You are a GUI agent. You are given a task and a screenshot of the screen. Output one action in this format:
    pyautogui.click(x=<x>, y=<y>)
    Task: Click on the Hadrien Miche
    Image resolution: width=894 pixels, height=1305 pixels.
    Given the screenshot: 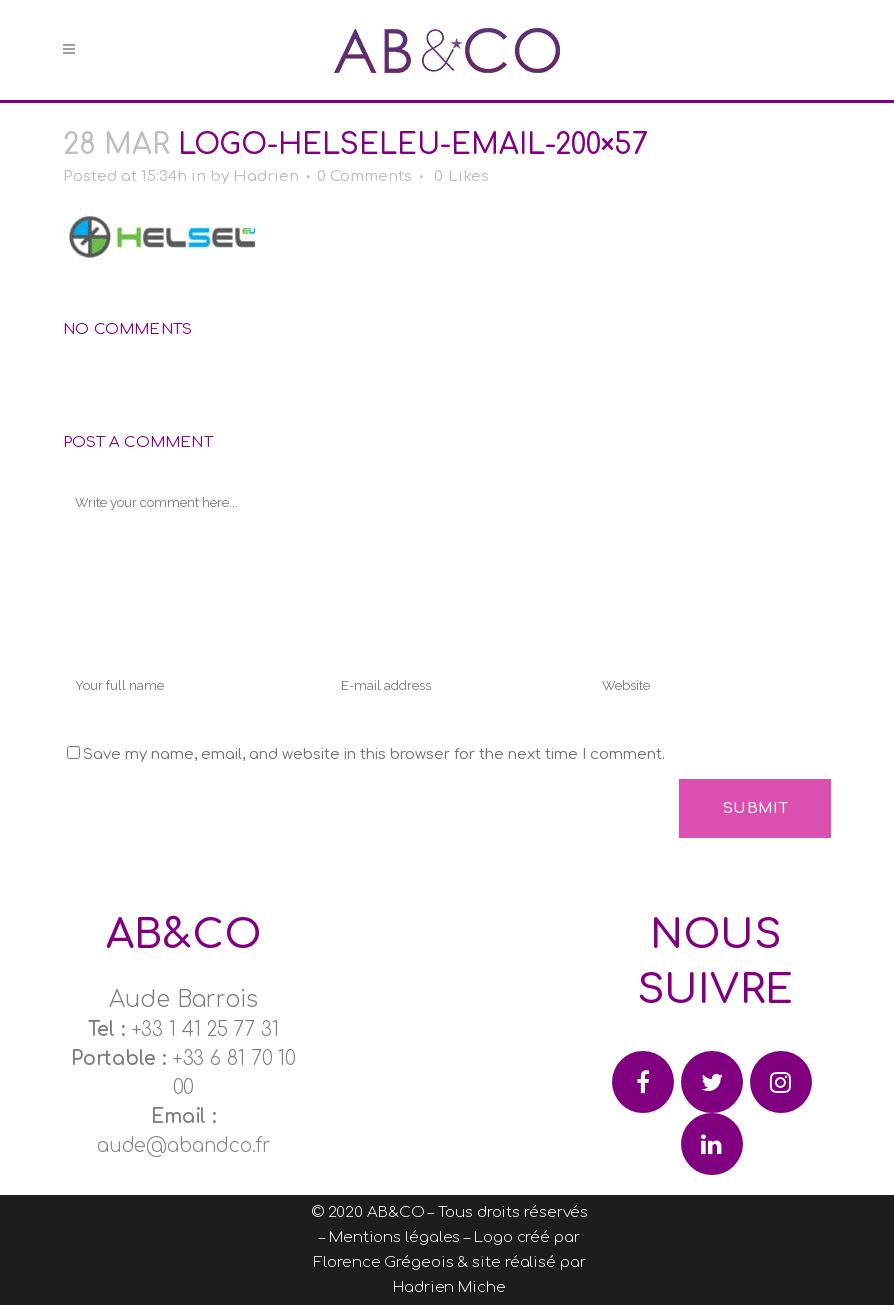 What is the action you would take?
    pyautogui.click(x=449, y=1287)
    